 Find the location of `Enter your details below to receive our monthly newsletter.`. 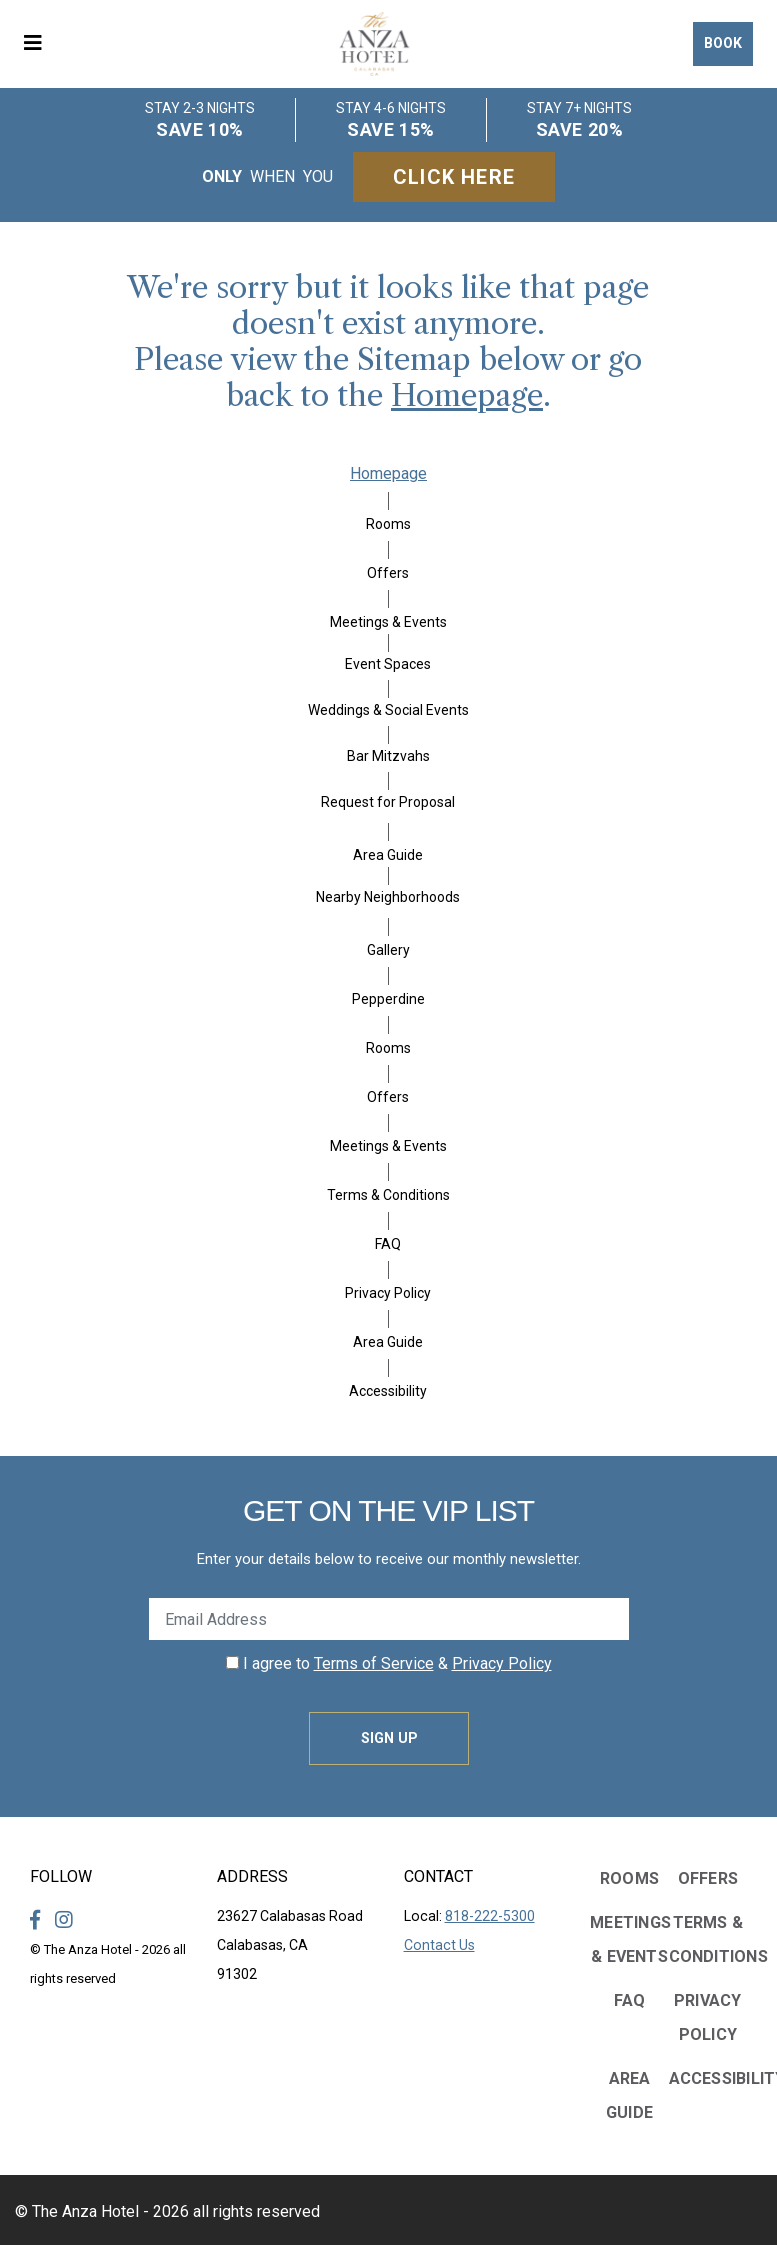

Enter your details below to receive our monthly newsletter. is located at coordinates (389, 1559).